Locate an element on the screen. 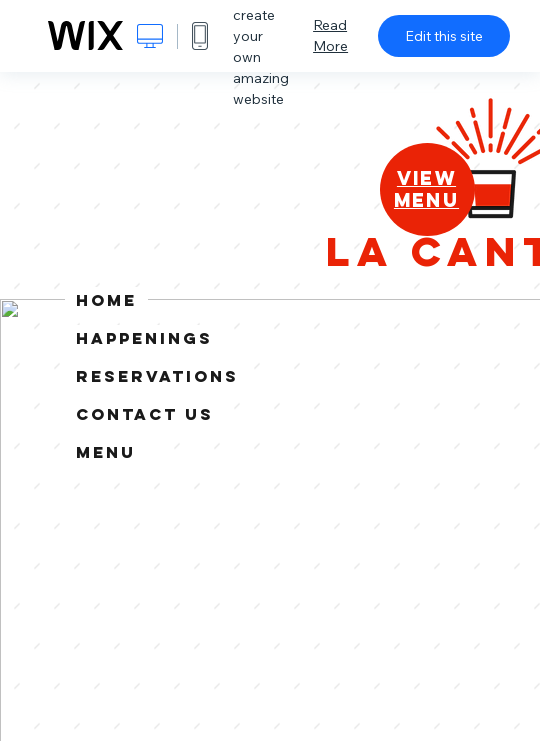  Read More [dialog] is located at coordinates (330, 35).